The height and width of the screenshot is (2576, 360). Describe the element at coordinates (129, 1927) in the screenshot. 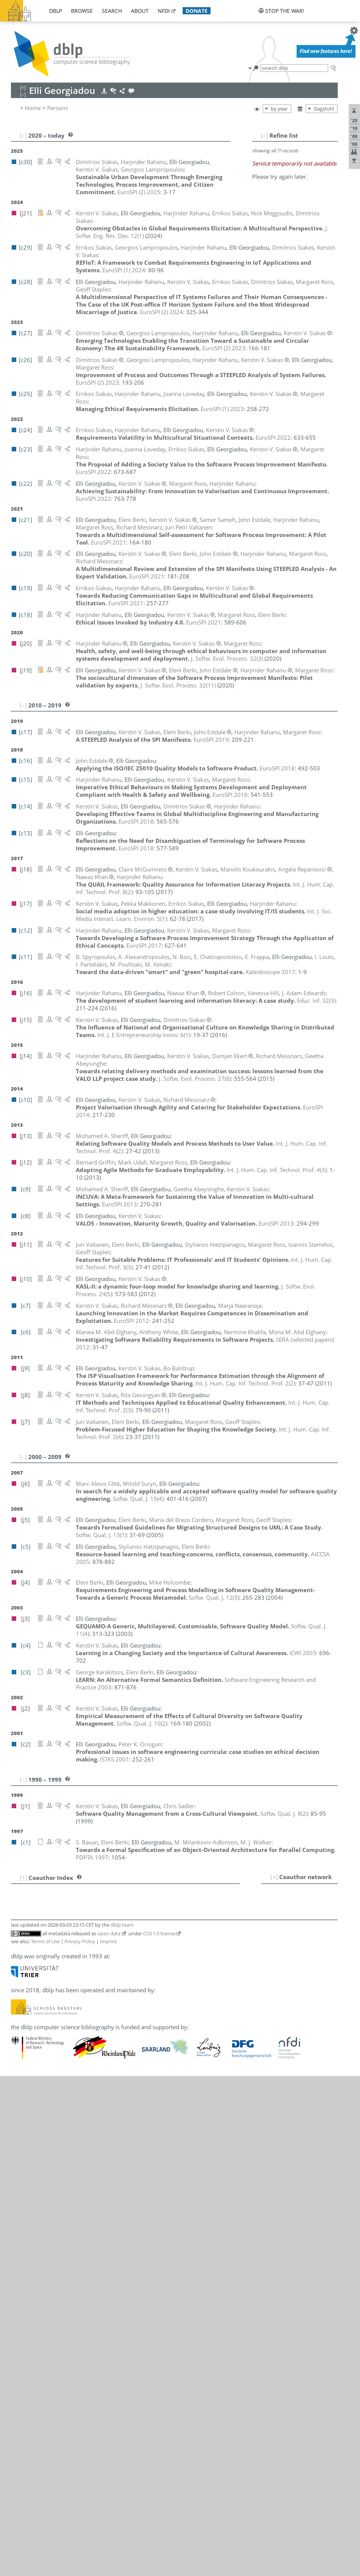

I see `[c1]` at that location.